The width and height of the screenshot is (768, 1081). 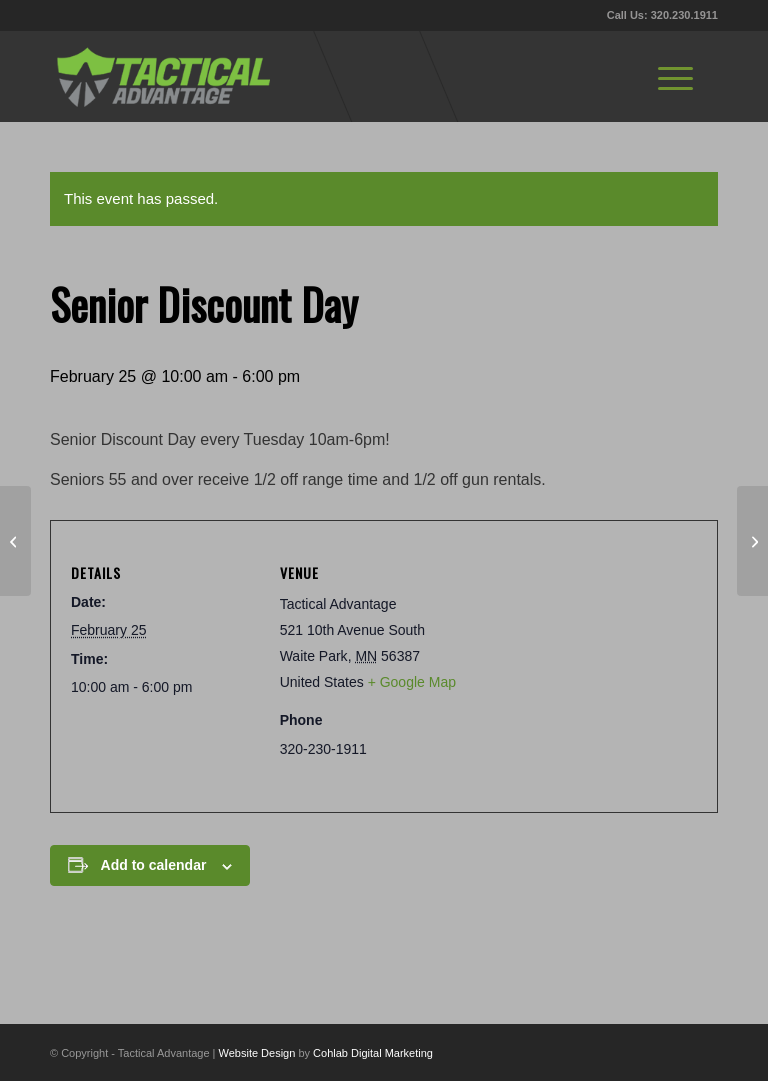 What do you see at coordinates (675, 76) in the screenshot?
I see `[menuitem]` at bounding box center [675, 76].